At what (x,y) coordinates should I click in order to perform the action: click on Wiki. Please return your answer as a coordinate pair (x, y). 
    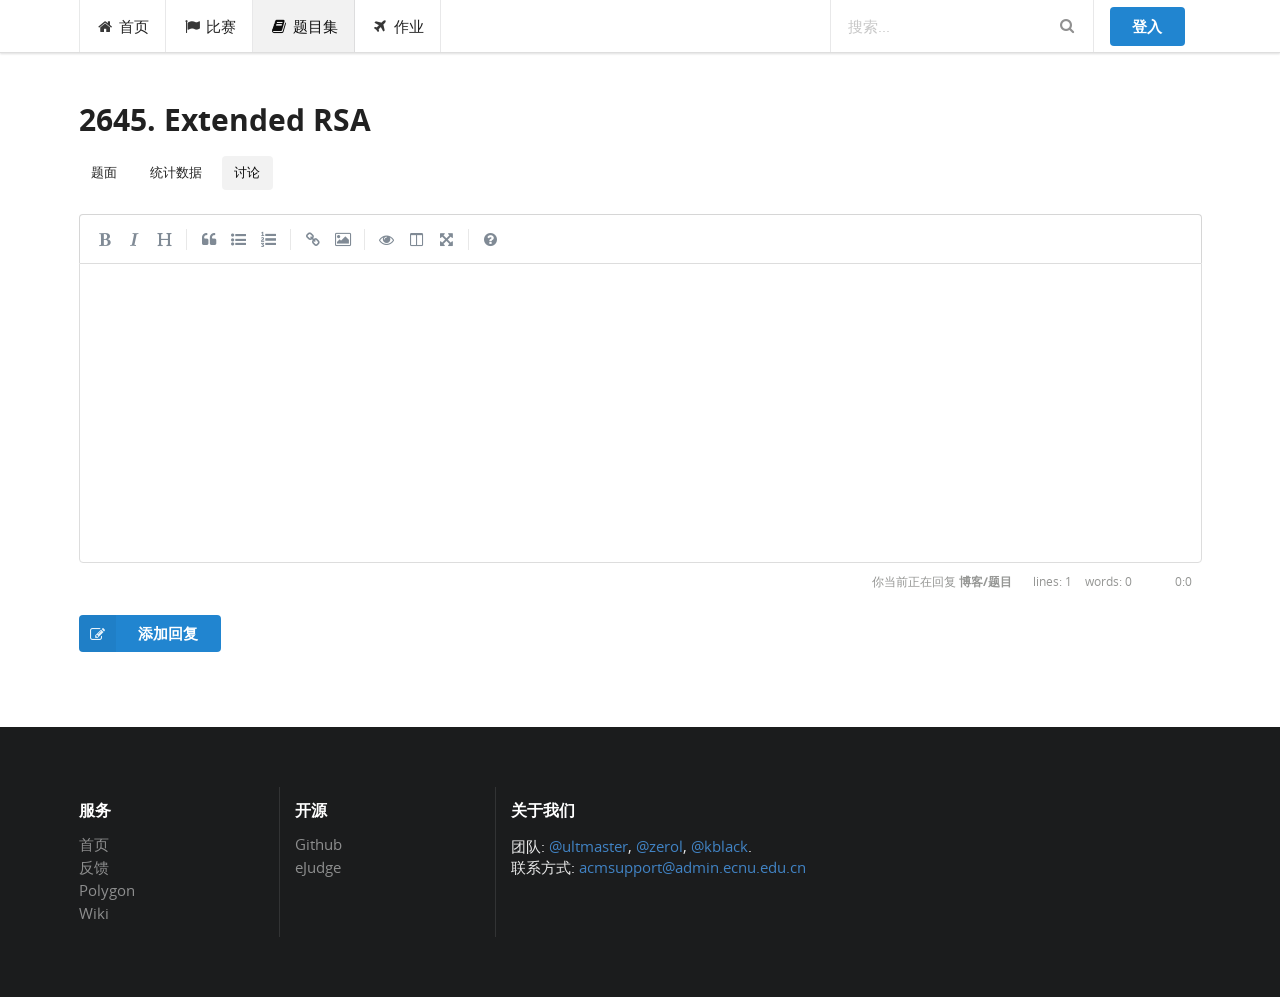
    Looking at the image, I should click on (94, 912).